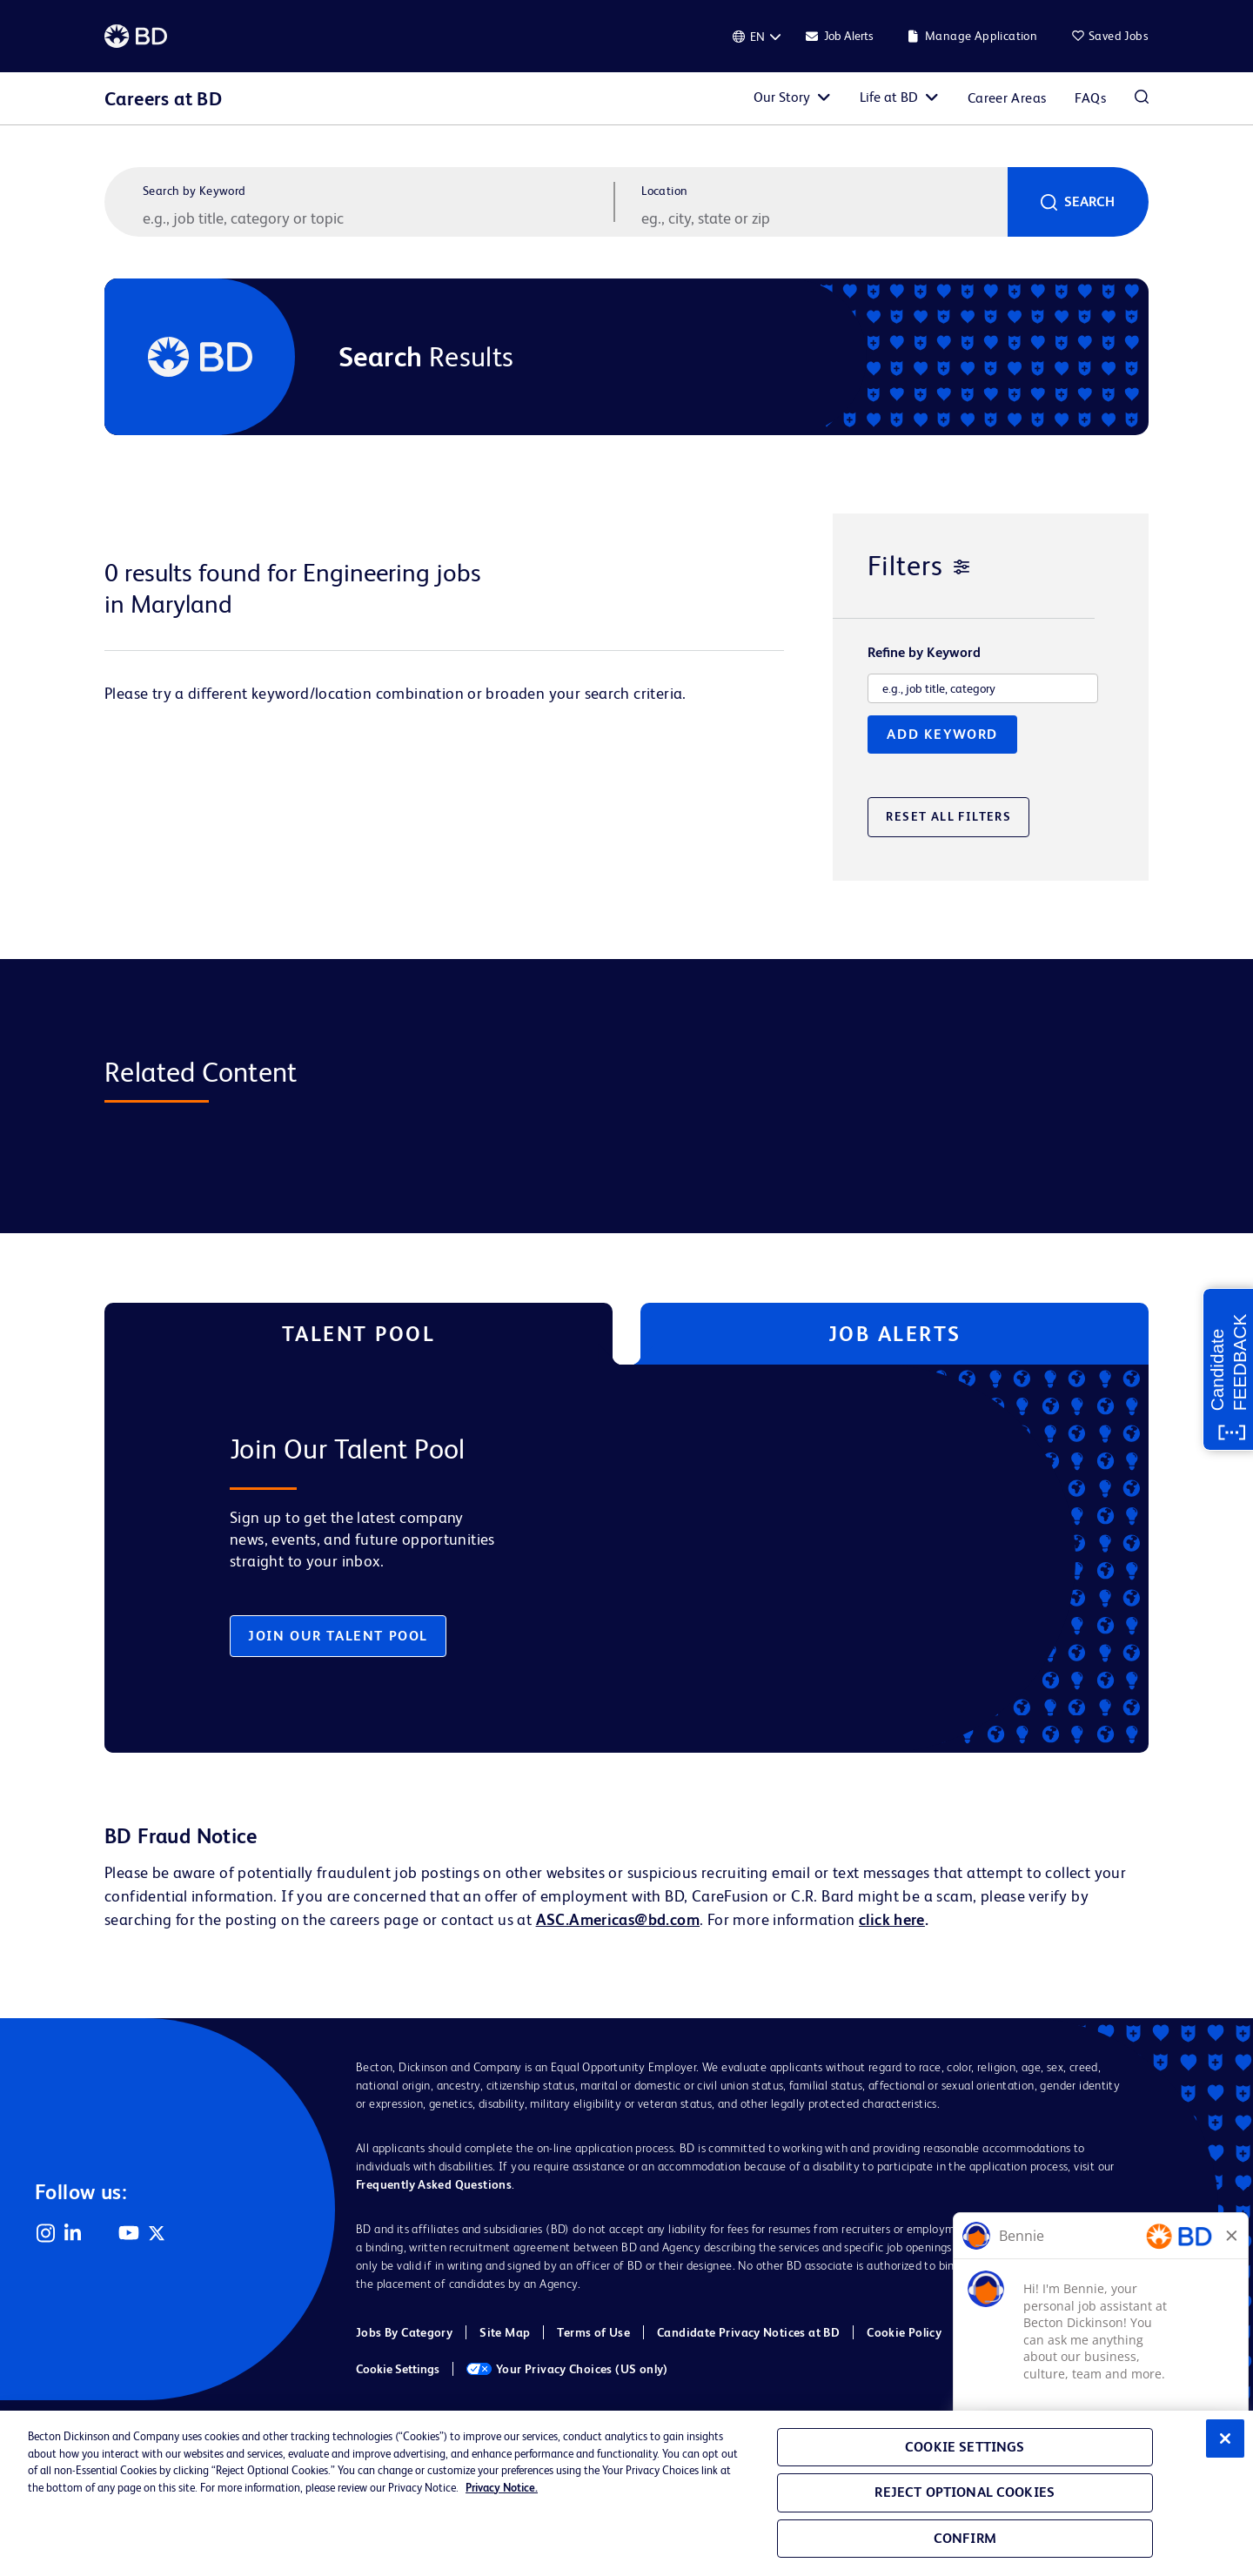 The width and height of the screenshot is (1253, 2576). What do you see at coordinates (757, 36) in the screenshot?
I see `[English]` at bounding box center [757, 36].